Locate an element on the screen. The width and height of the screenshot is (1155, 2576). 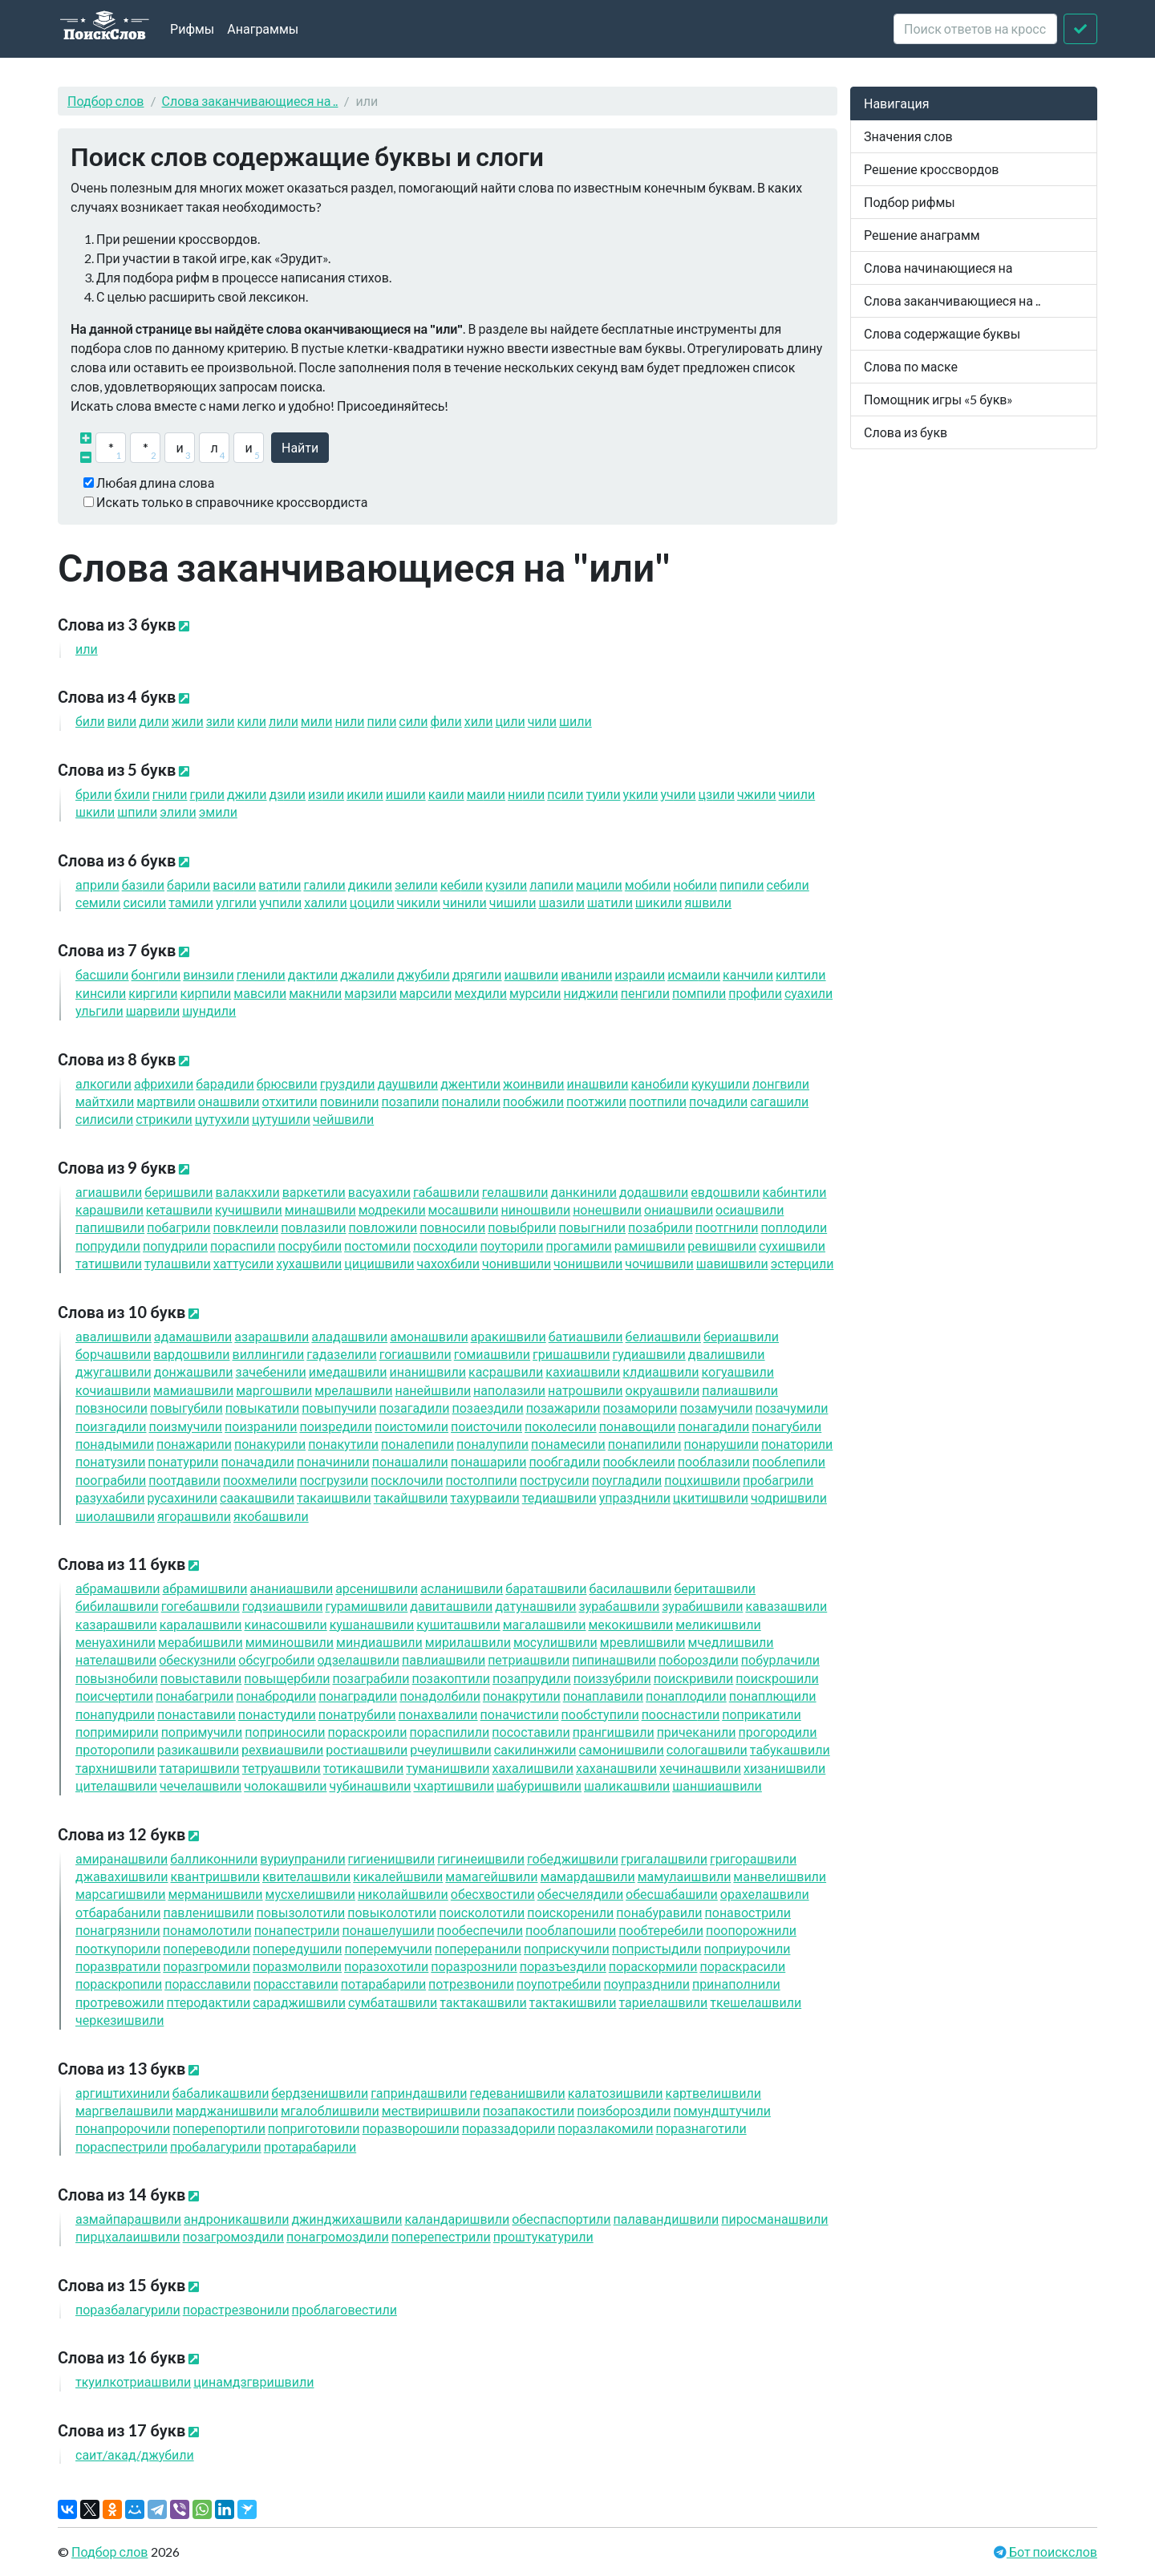
позачум is located at coordinates (791, 1407).